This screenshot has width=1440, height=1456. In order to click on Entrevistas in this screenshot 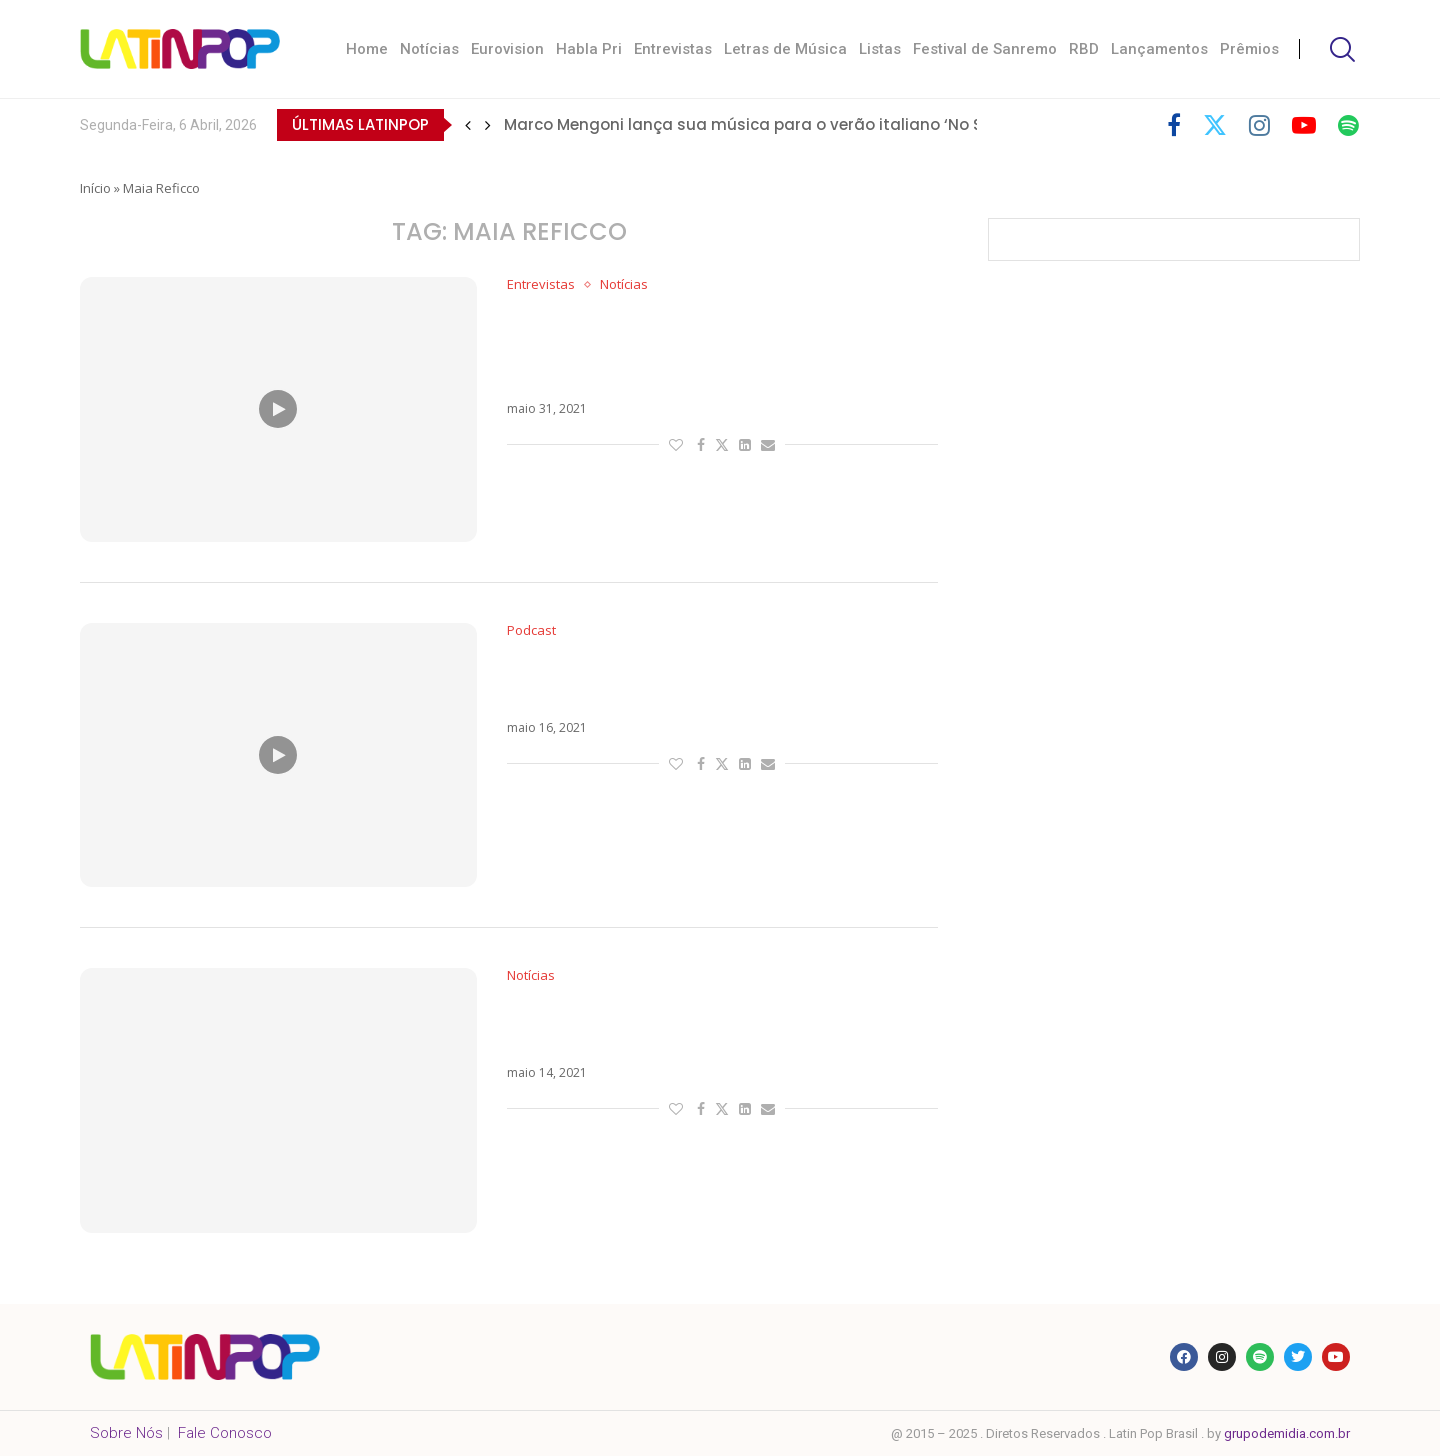, I will do `click(673, 49)`.